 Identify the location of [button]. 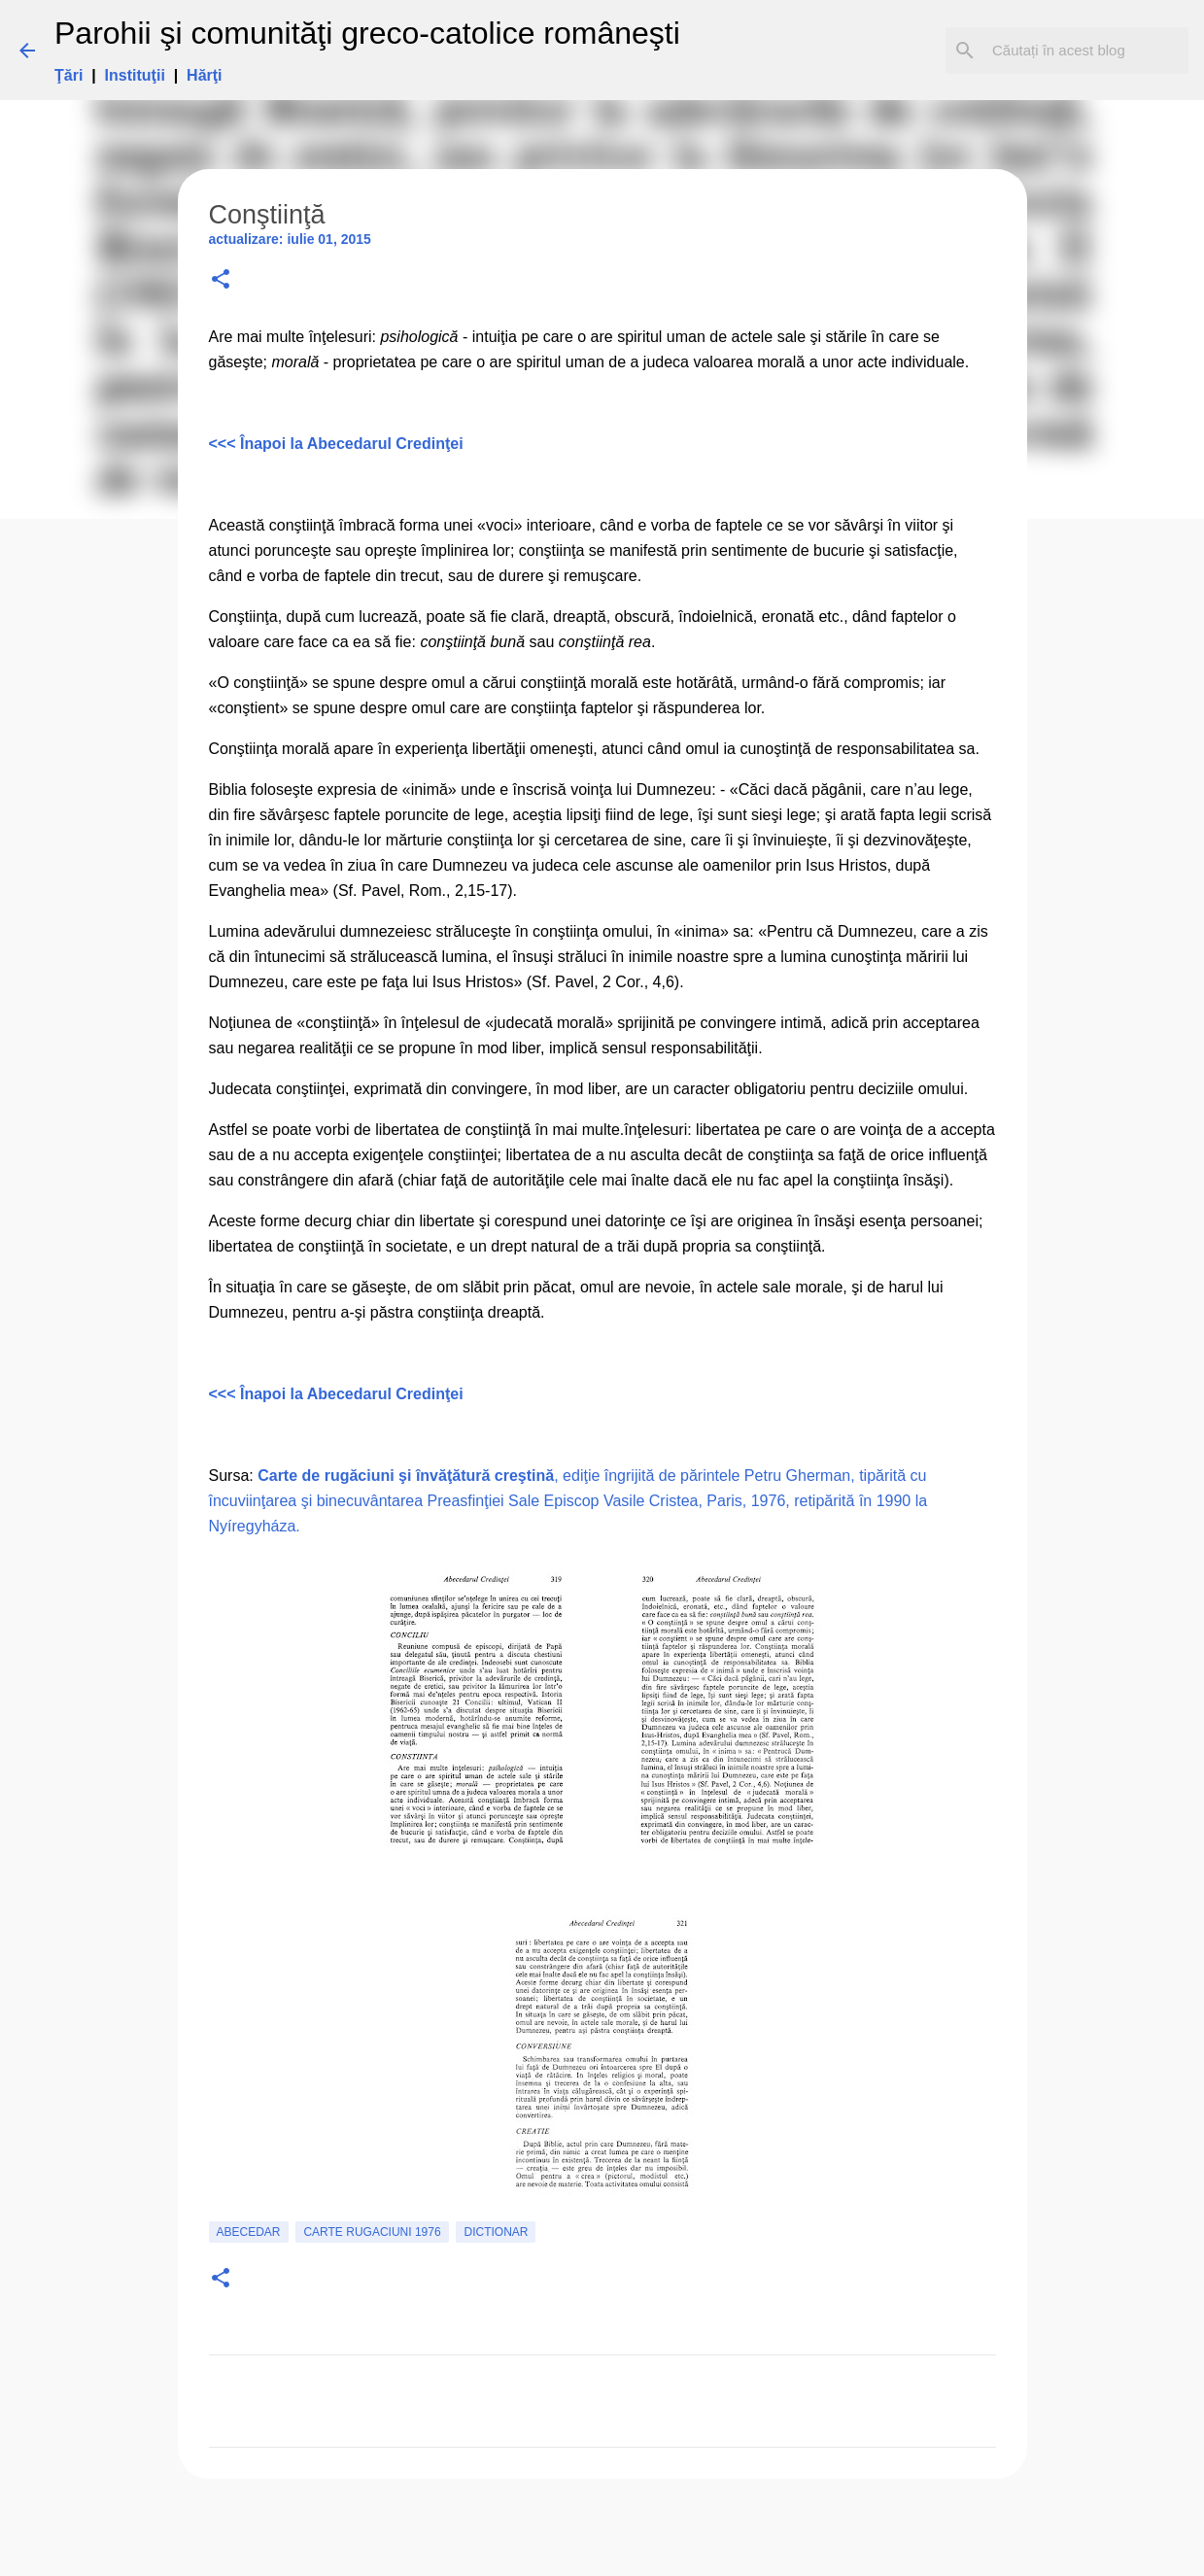
(220, 280).